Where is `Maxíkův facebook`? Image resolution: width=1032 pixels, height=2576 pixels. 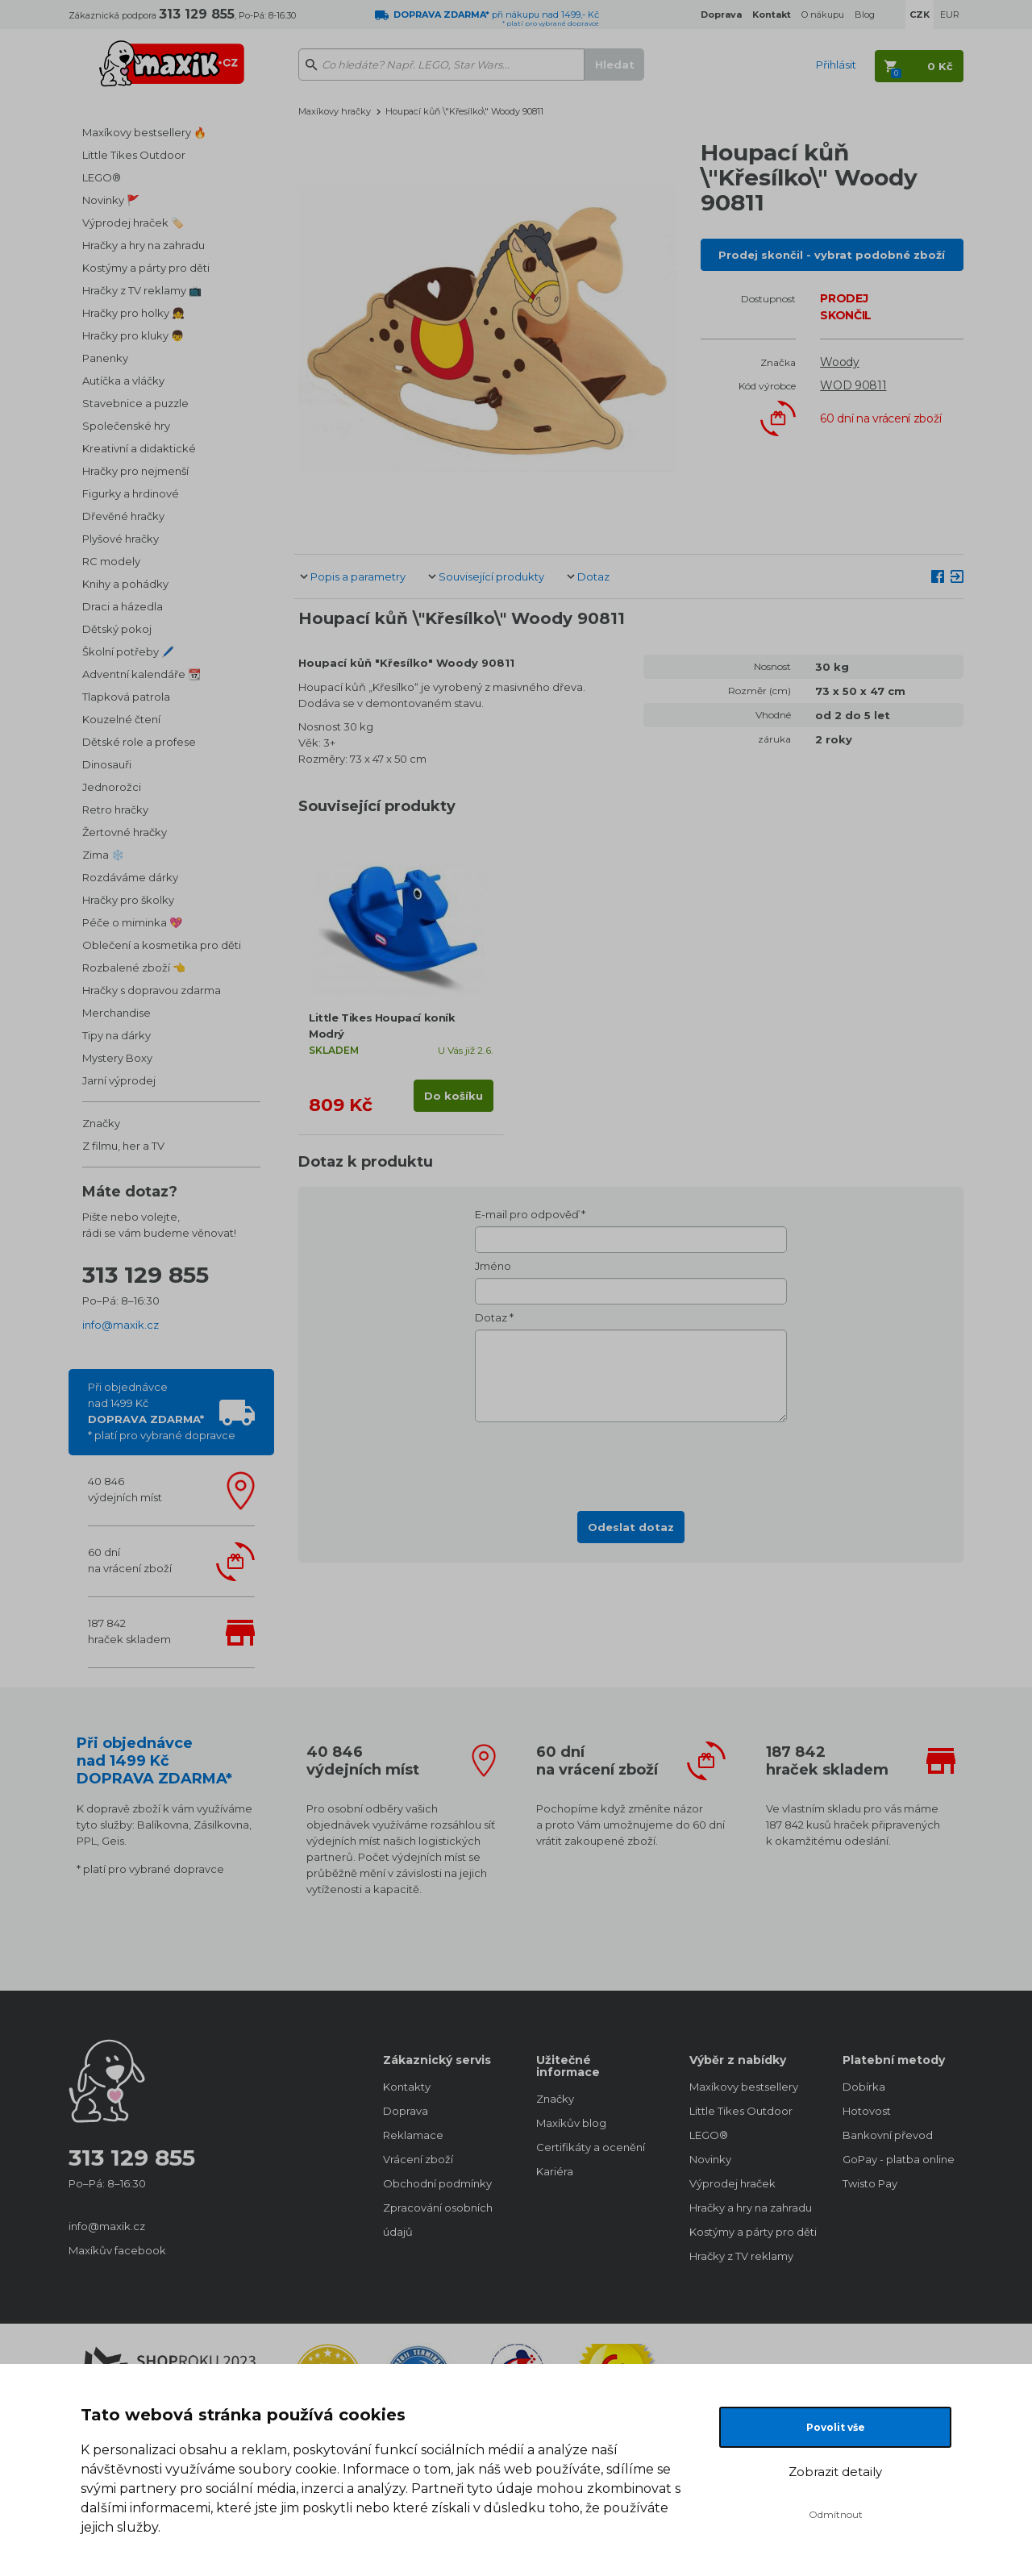
Maxíkův facebook is located at coordinates (117, 2250).